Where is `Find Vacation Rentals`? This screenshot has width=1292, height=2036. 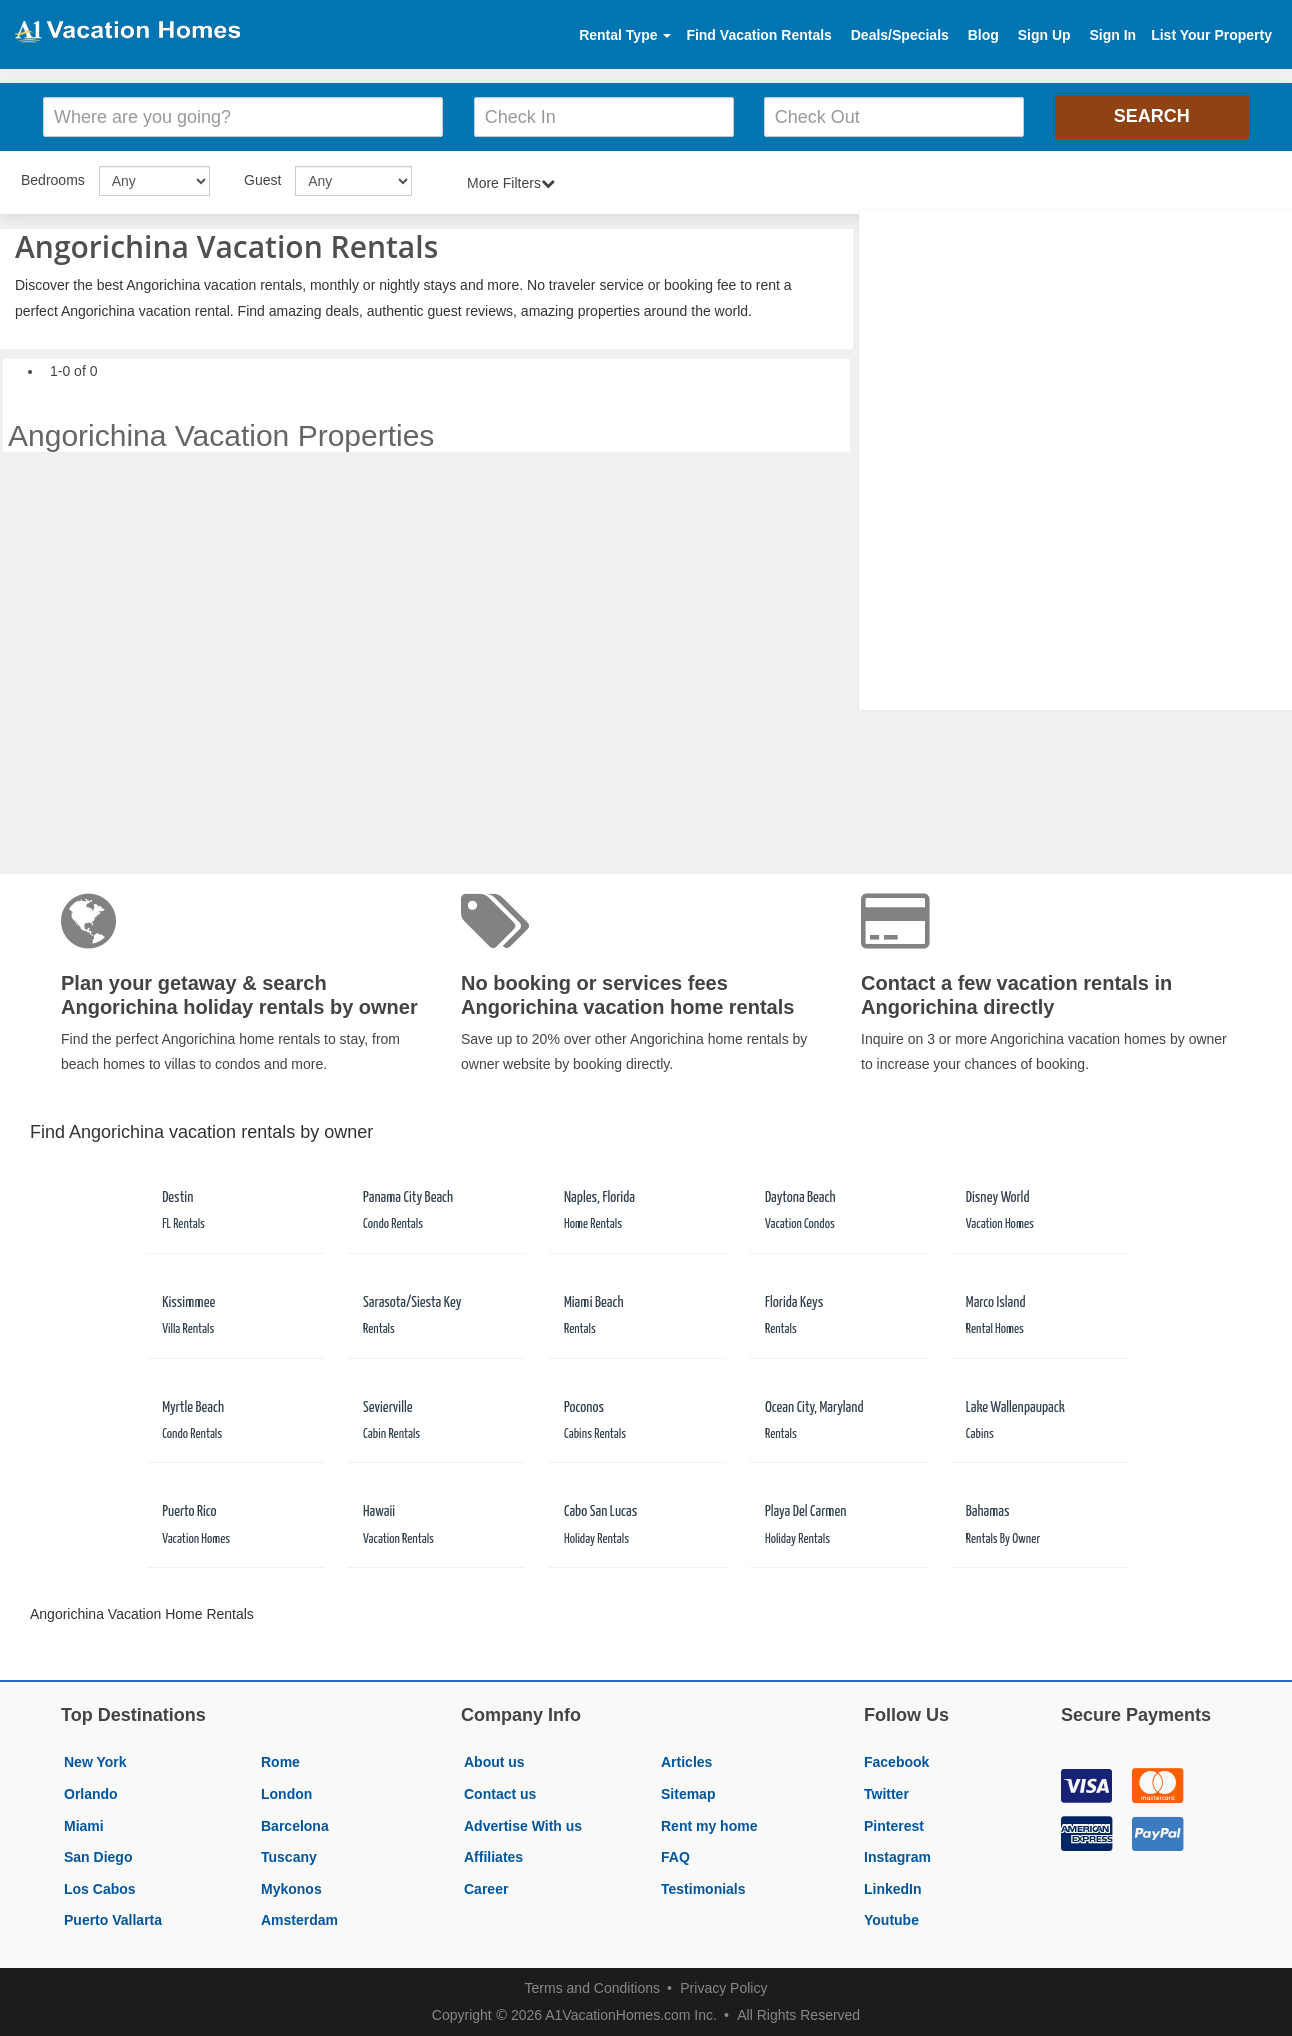
Find Vacation Rentals is located at coordinates (758, 35).